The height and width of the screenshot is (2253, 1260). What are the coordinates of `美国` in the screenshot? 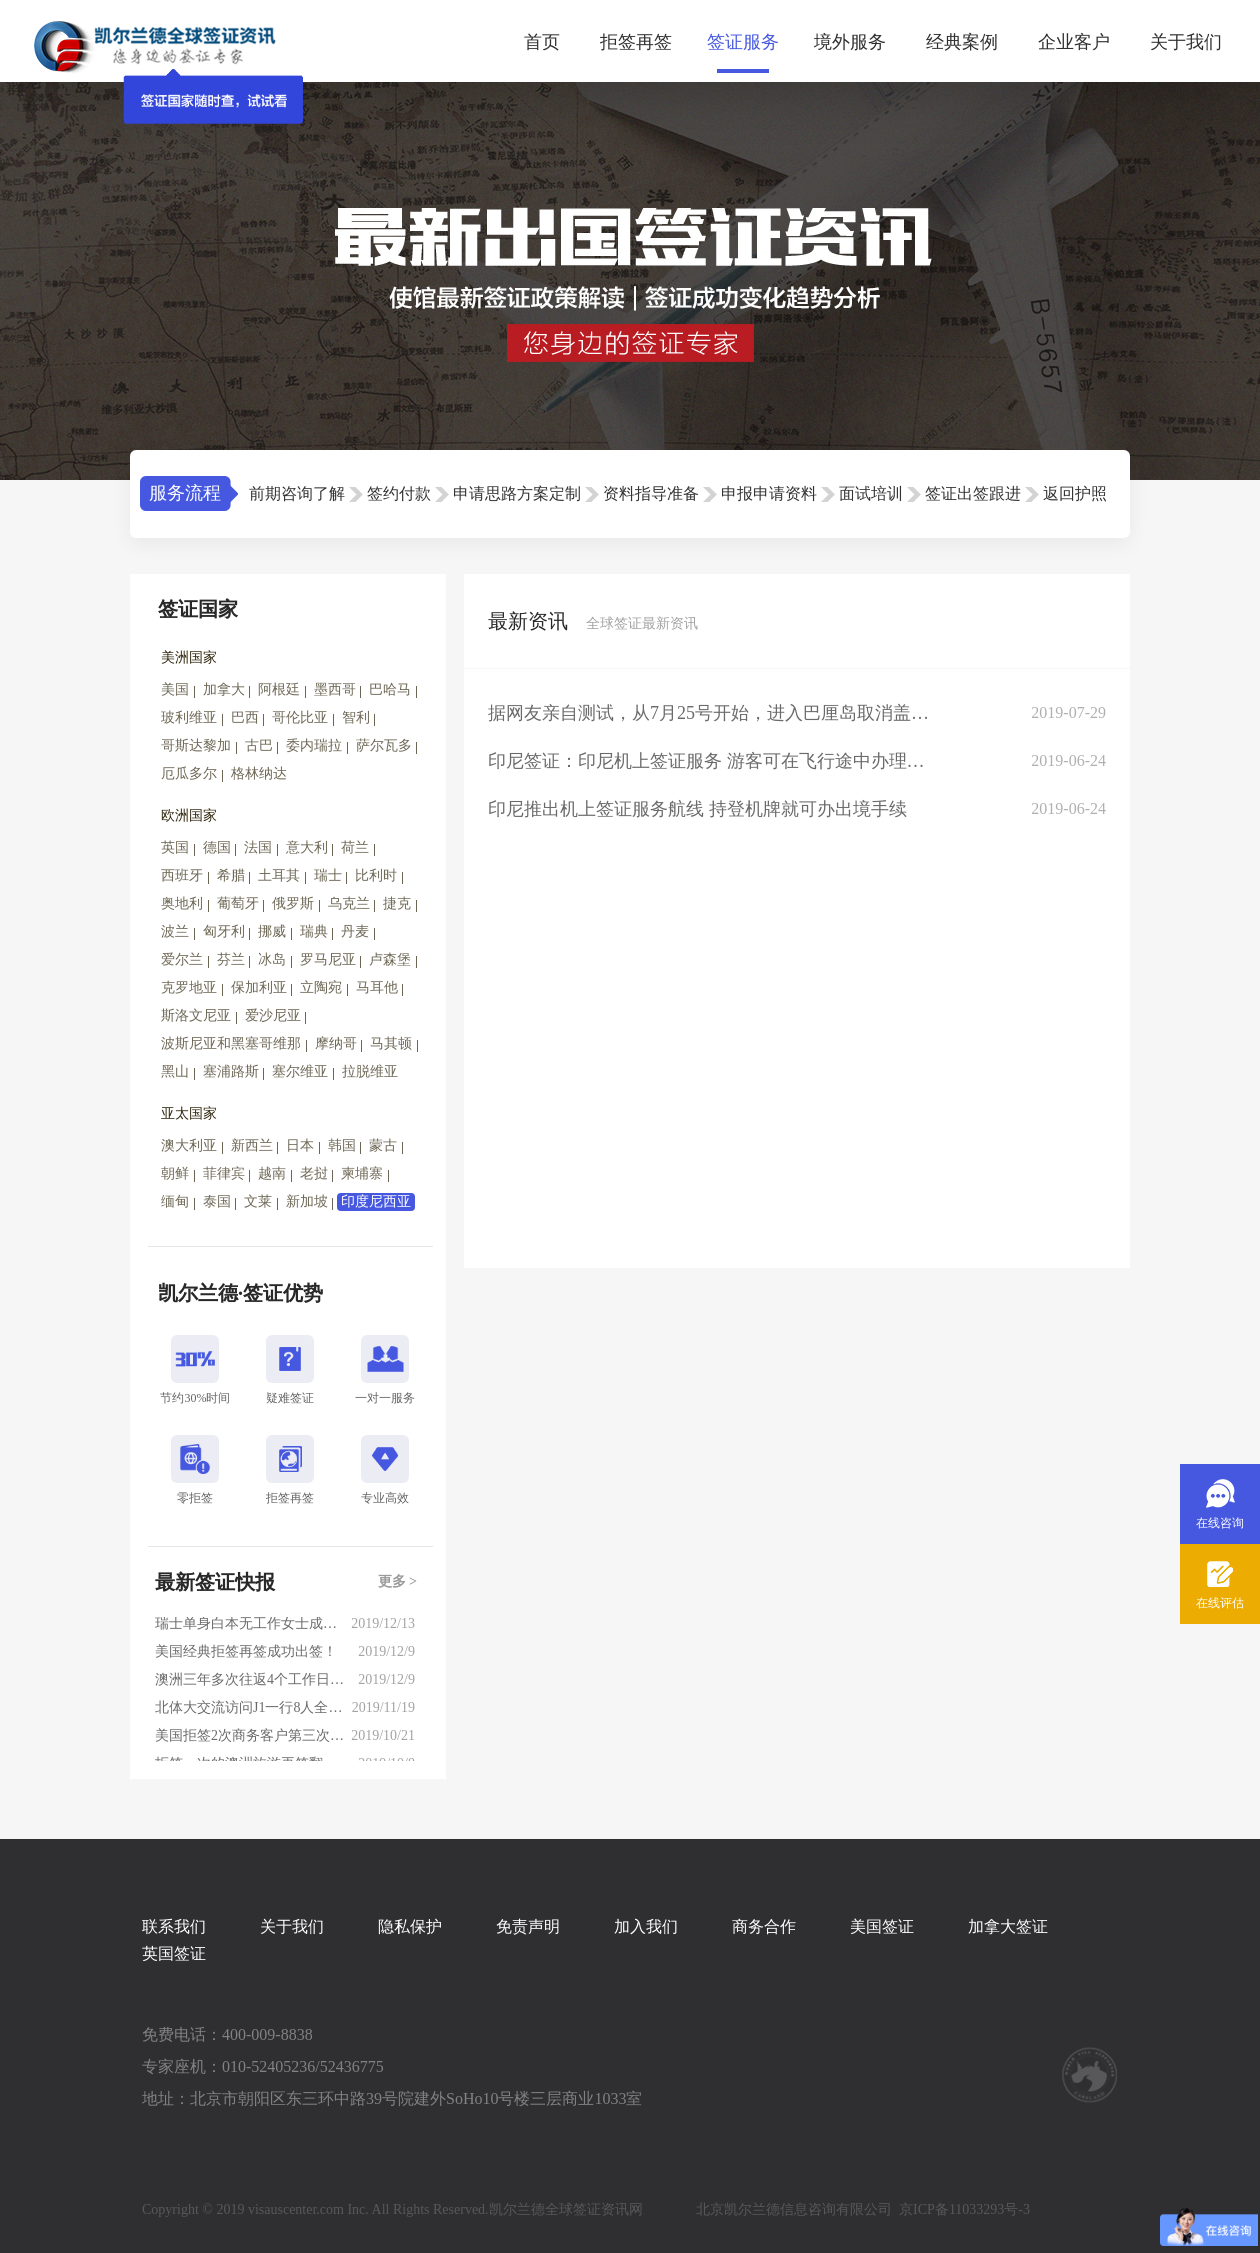 It's located at (175, 689).